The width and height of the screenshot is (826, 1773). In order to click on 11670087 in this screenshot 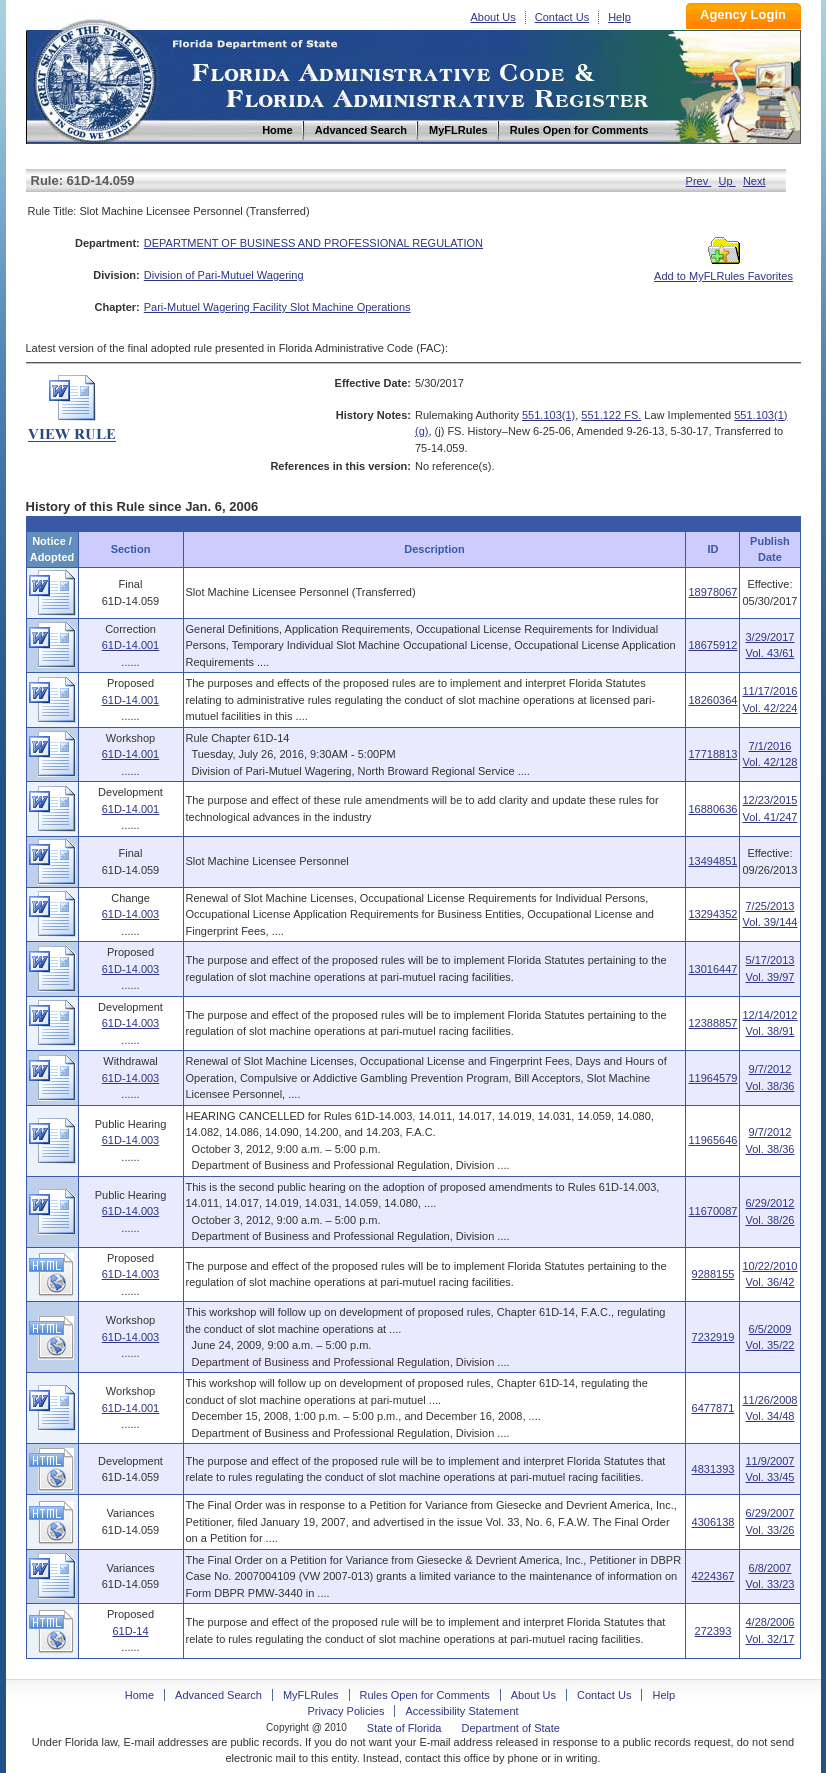, I will do `click(712, 1211)`.